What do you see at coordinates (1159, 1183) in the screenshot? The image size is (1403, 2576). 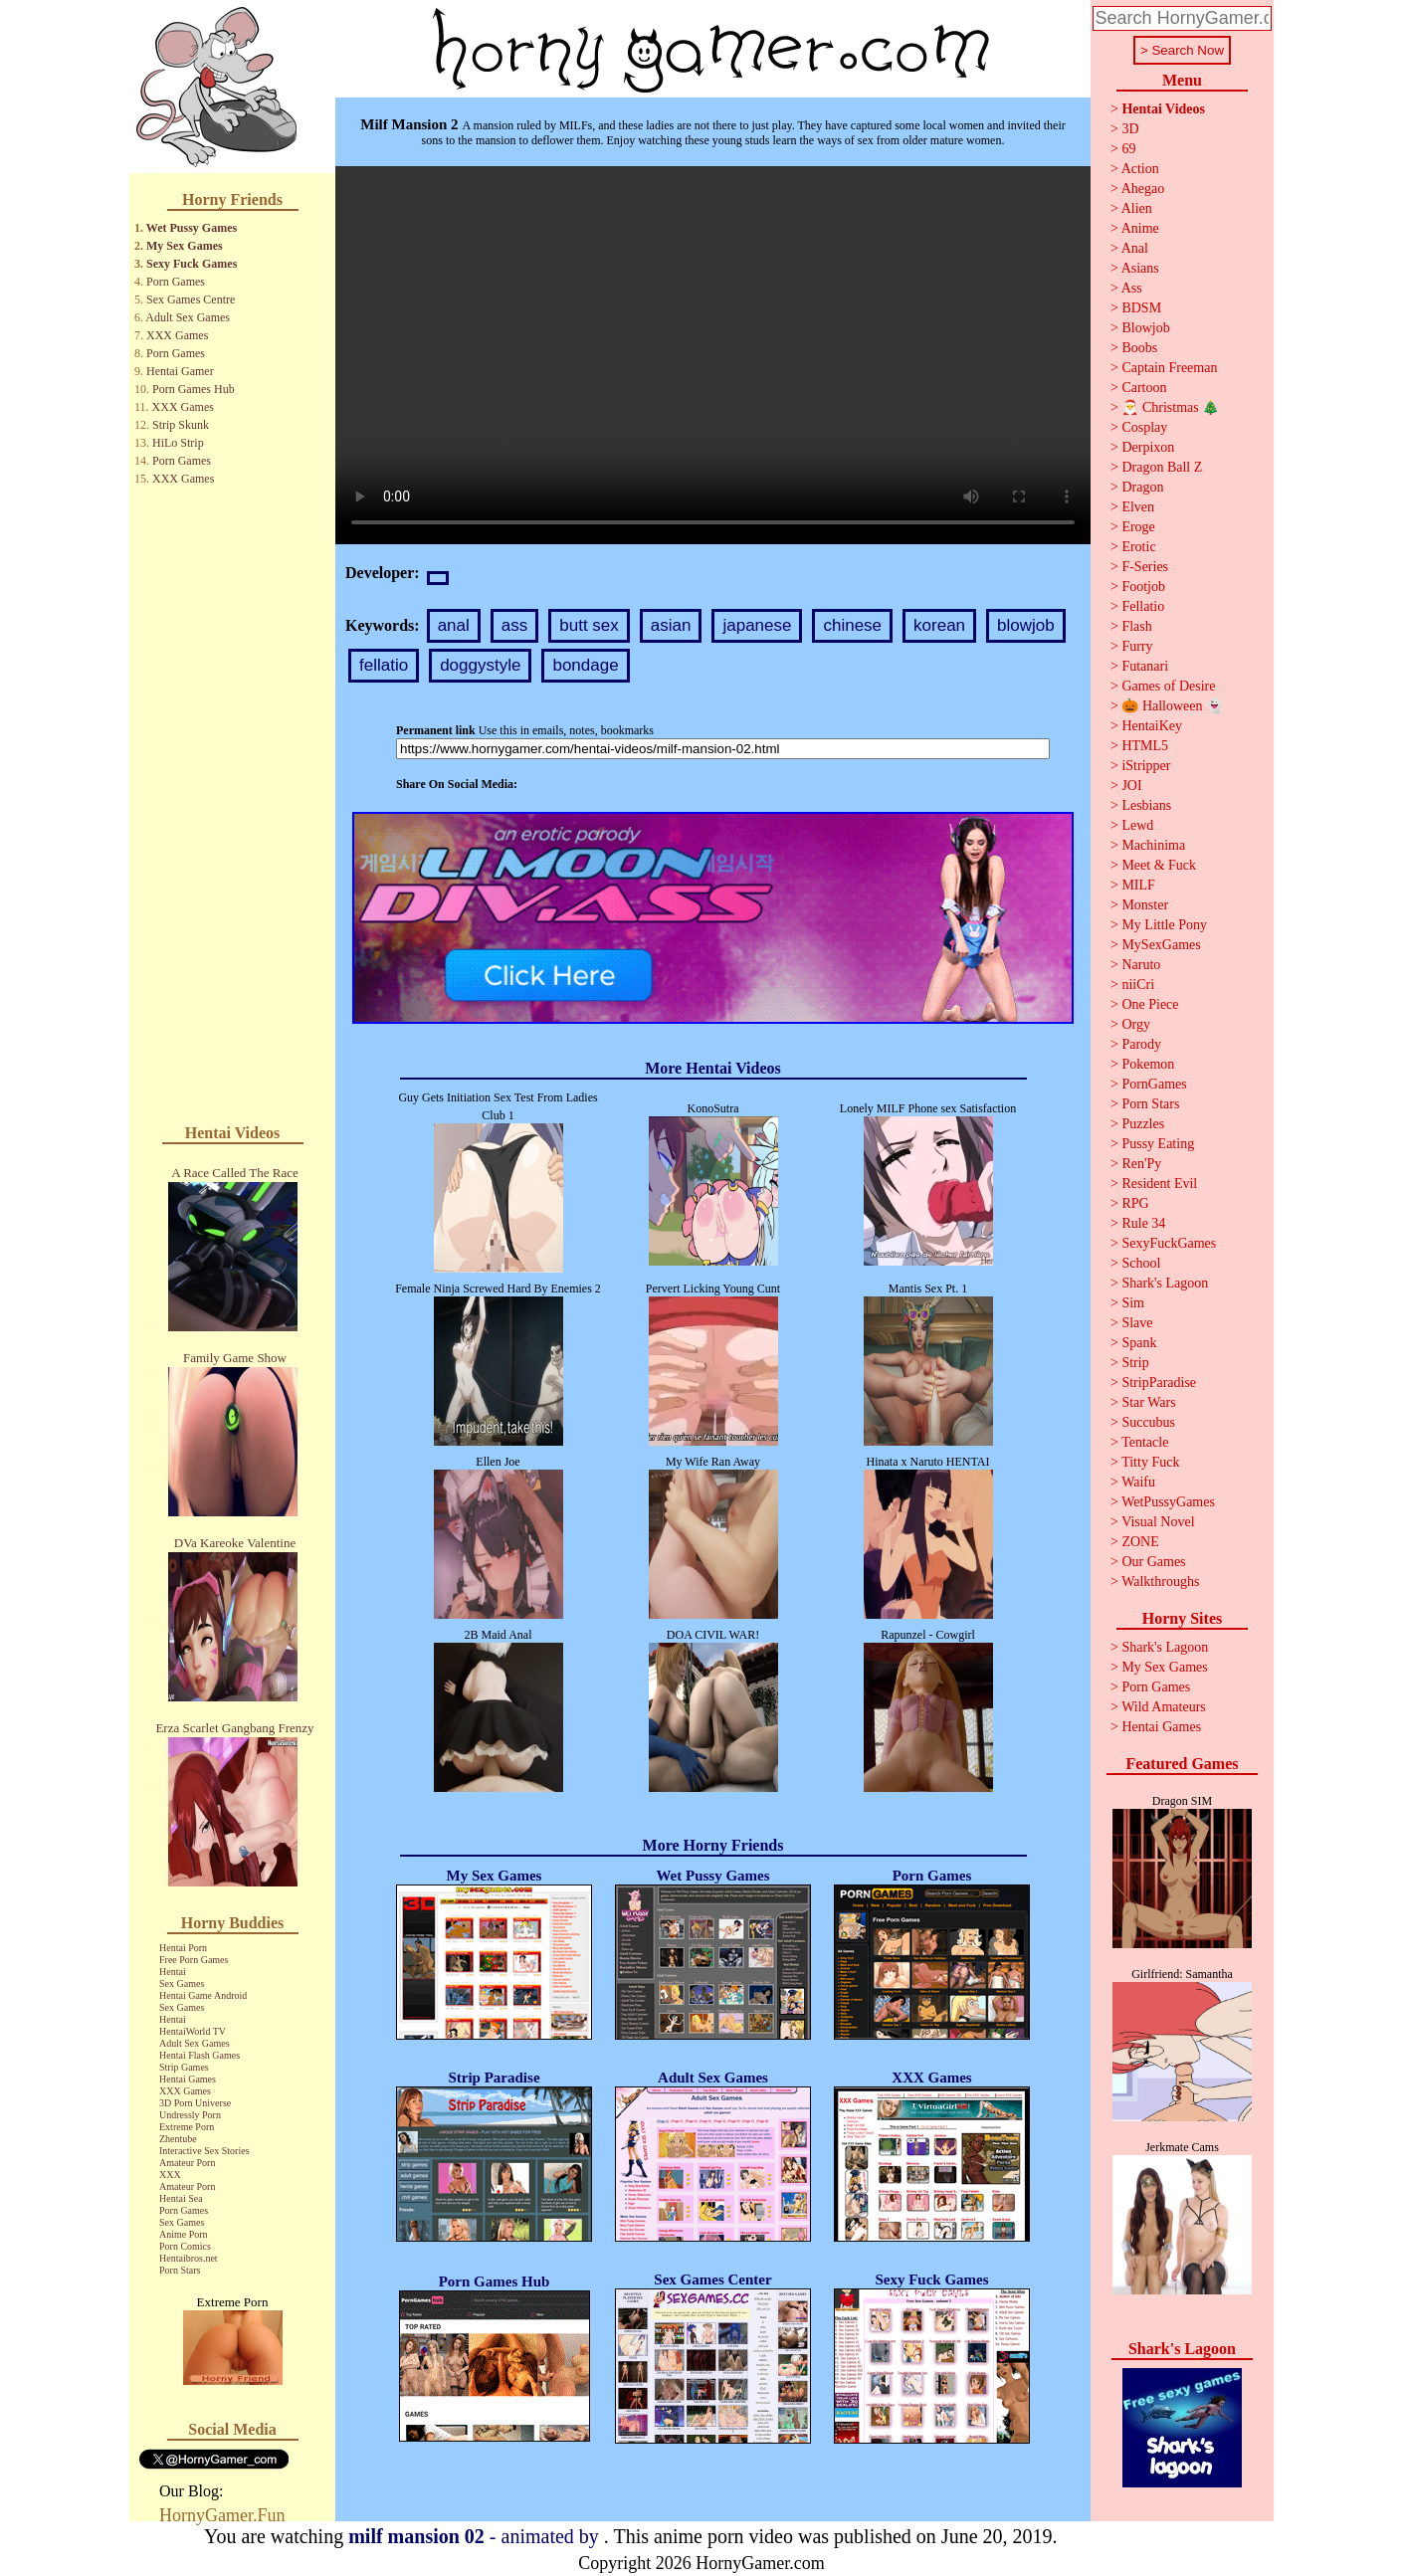 I see `Resident Evil` at bounding box center [1159, 1183].